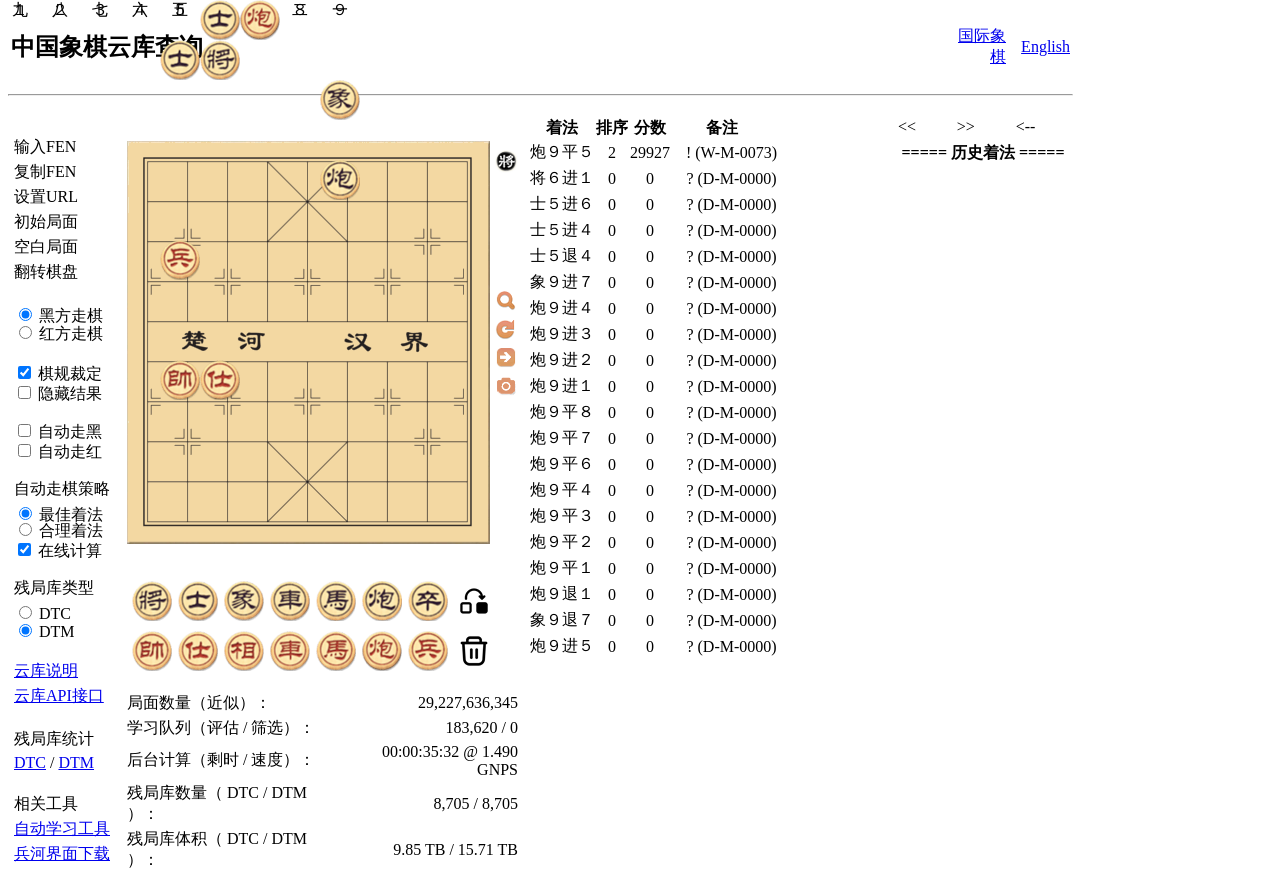 The height and width of the screenshot is (886, 1280). What do you see at coordinates (69, 530) in the screenshot?
I see `合理着法` at bounding box center [69, 530].